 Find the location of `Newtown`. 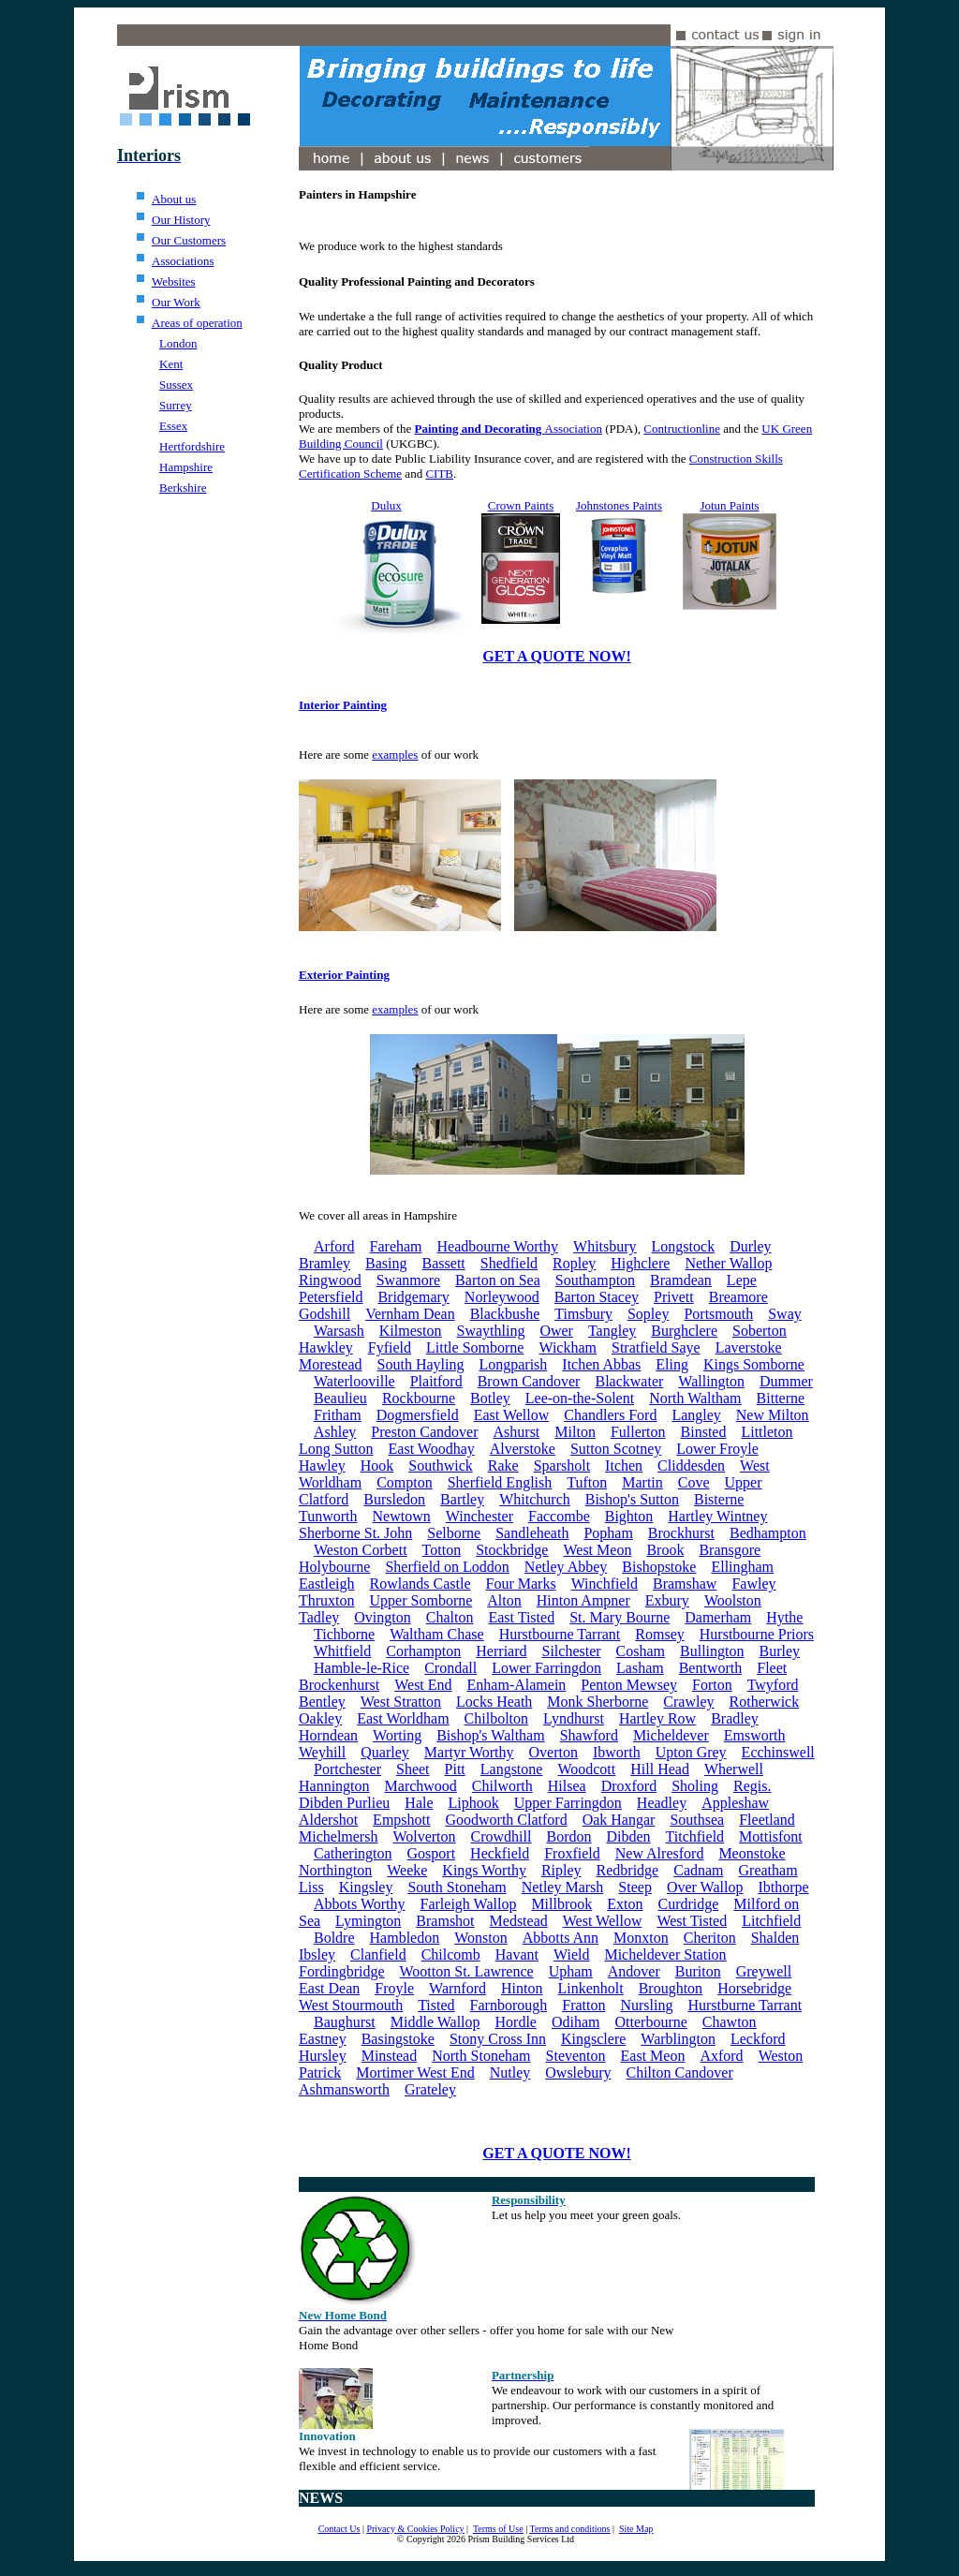

Newtown is located at coordinates (402, 1516).